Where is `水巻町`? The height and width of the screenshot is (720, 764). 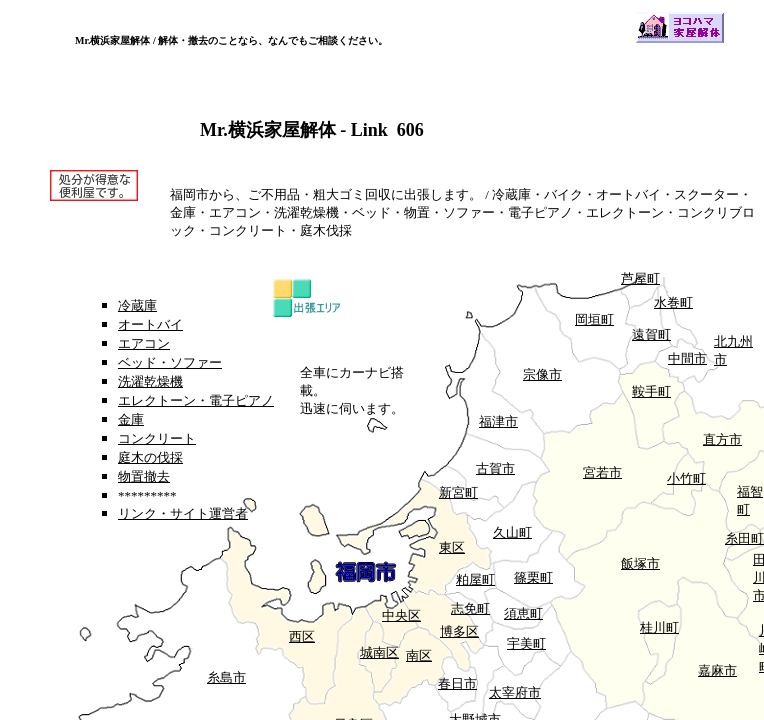 水巻町 is located at coordinates (673, 302).